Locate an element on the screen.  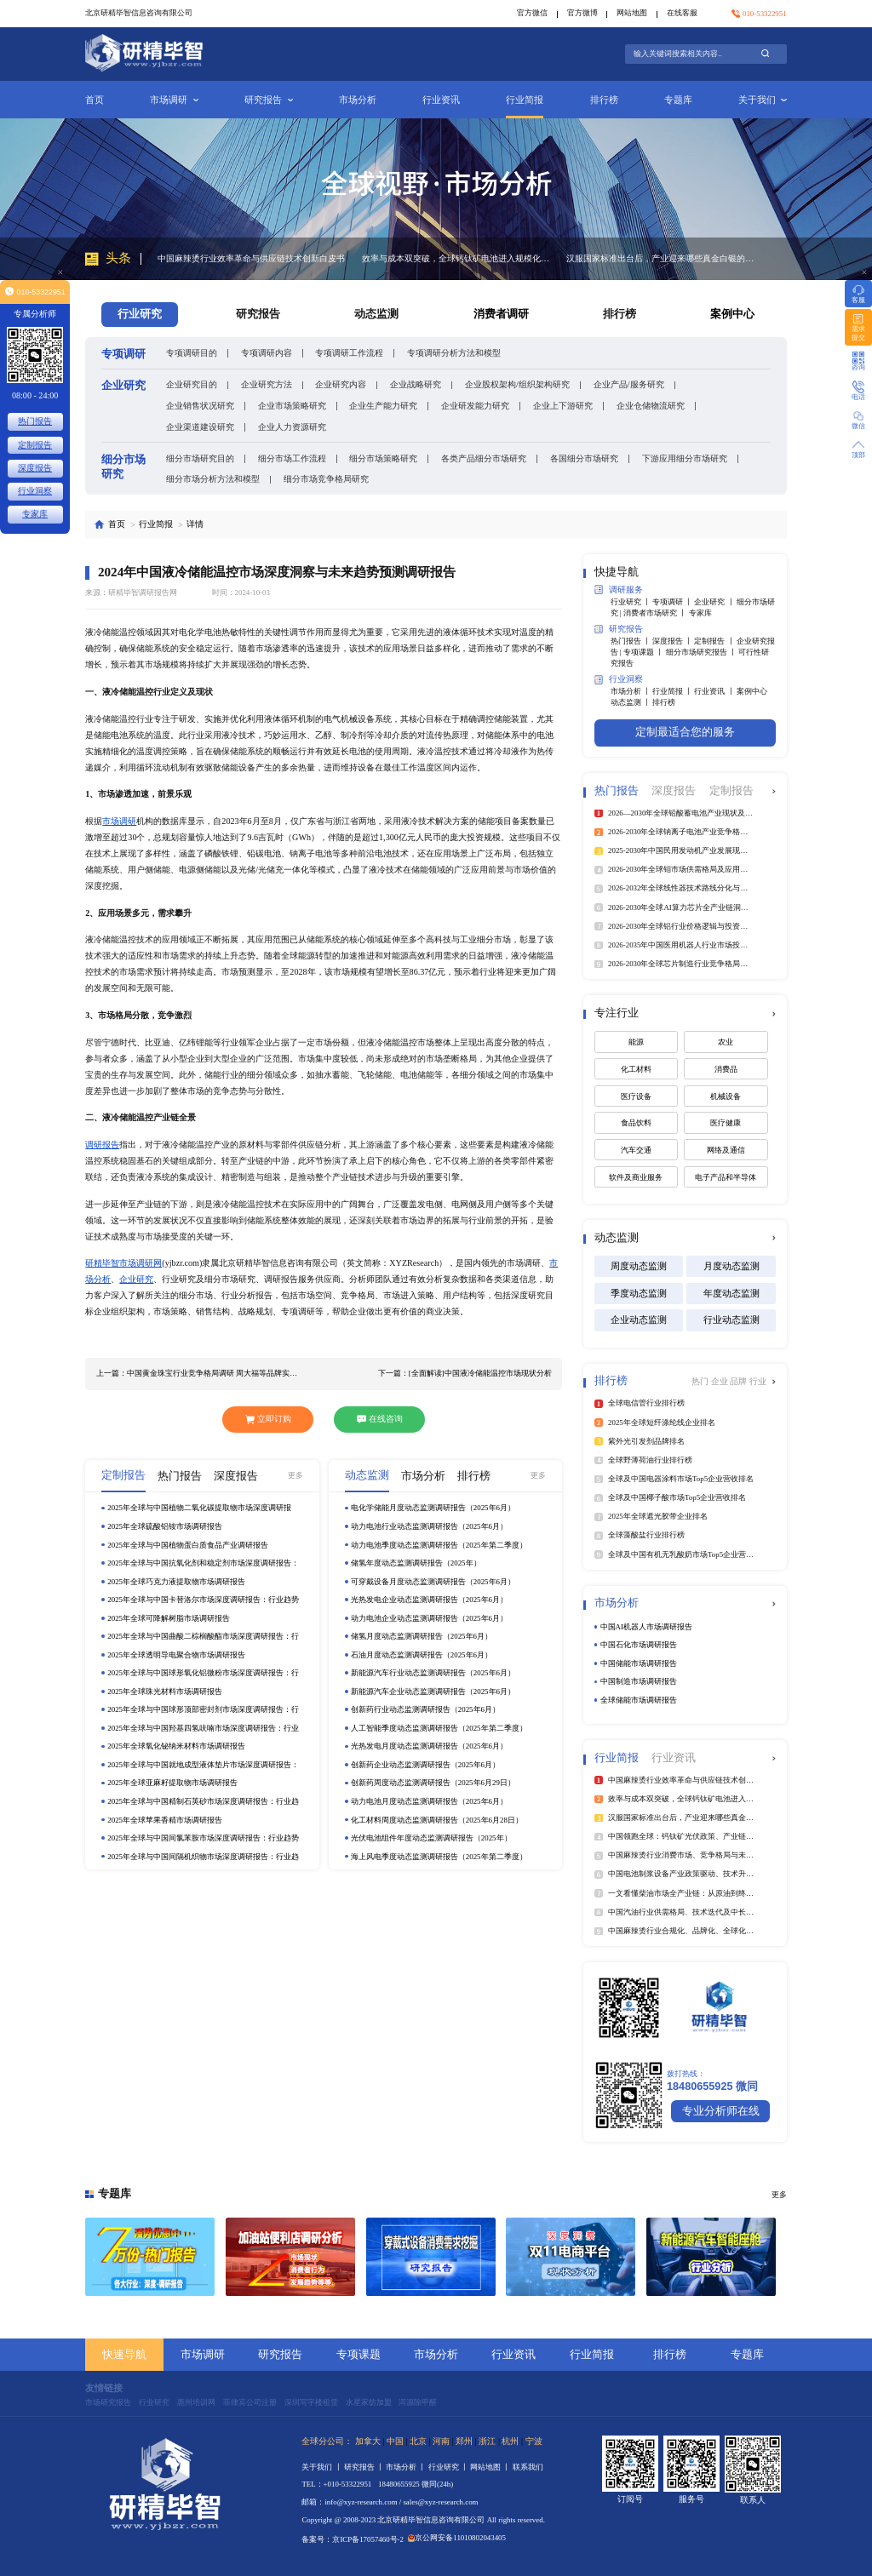
河南 is located at coordinates (441, 2441).